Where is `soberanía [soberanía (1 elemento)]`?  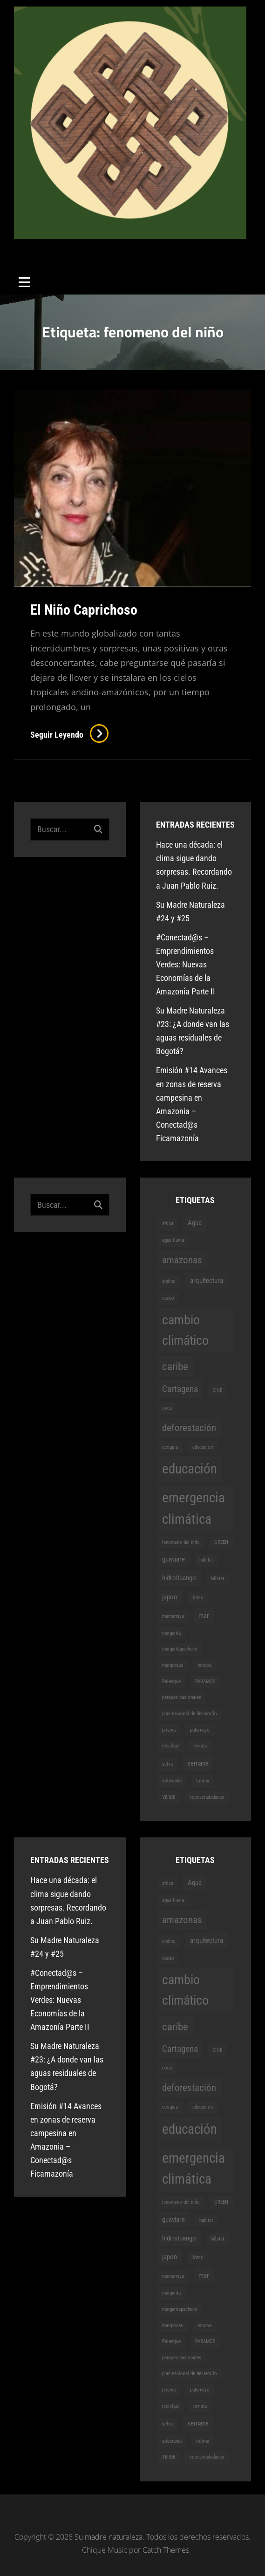 soberanía [soberanía (1 elemento)] is located at coordinates (172, 1781).